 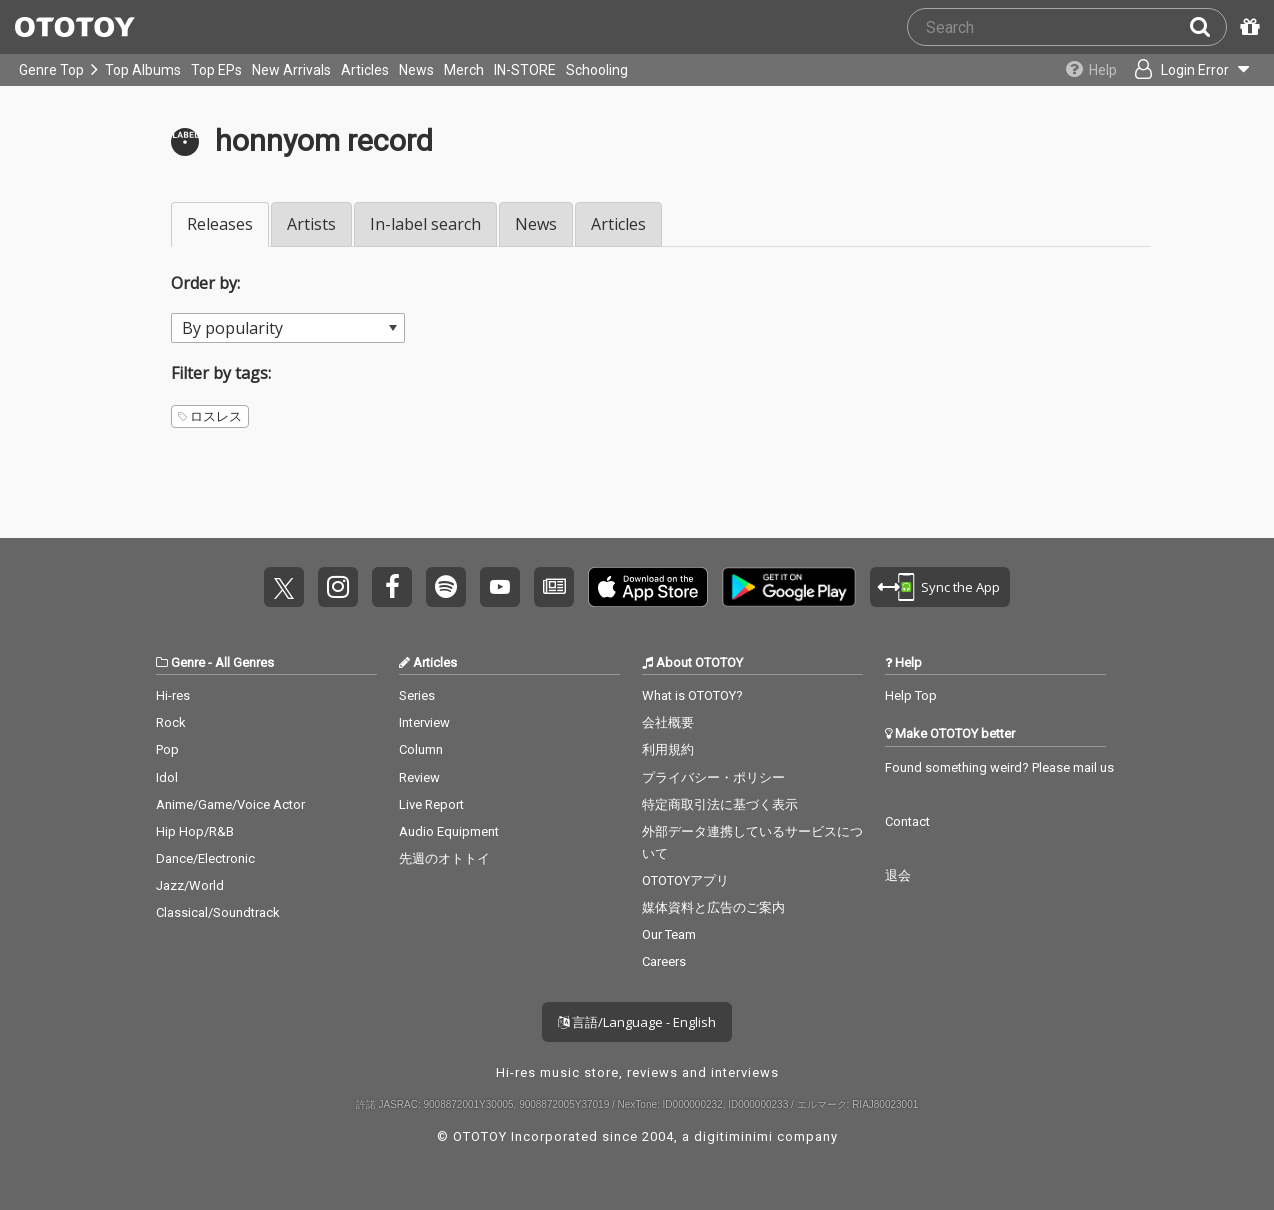 I want to click on Releases, so click(x=220, y=224).